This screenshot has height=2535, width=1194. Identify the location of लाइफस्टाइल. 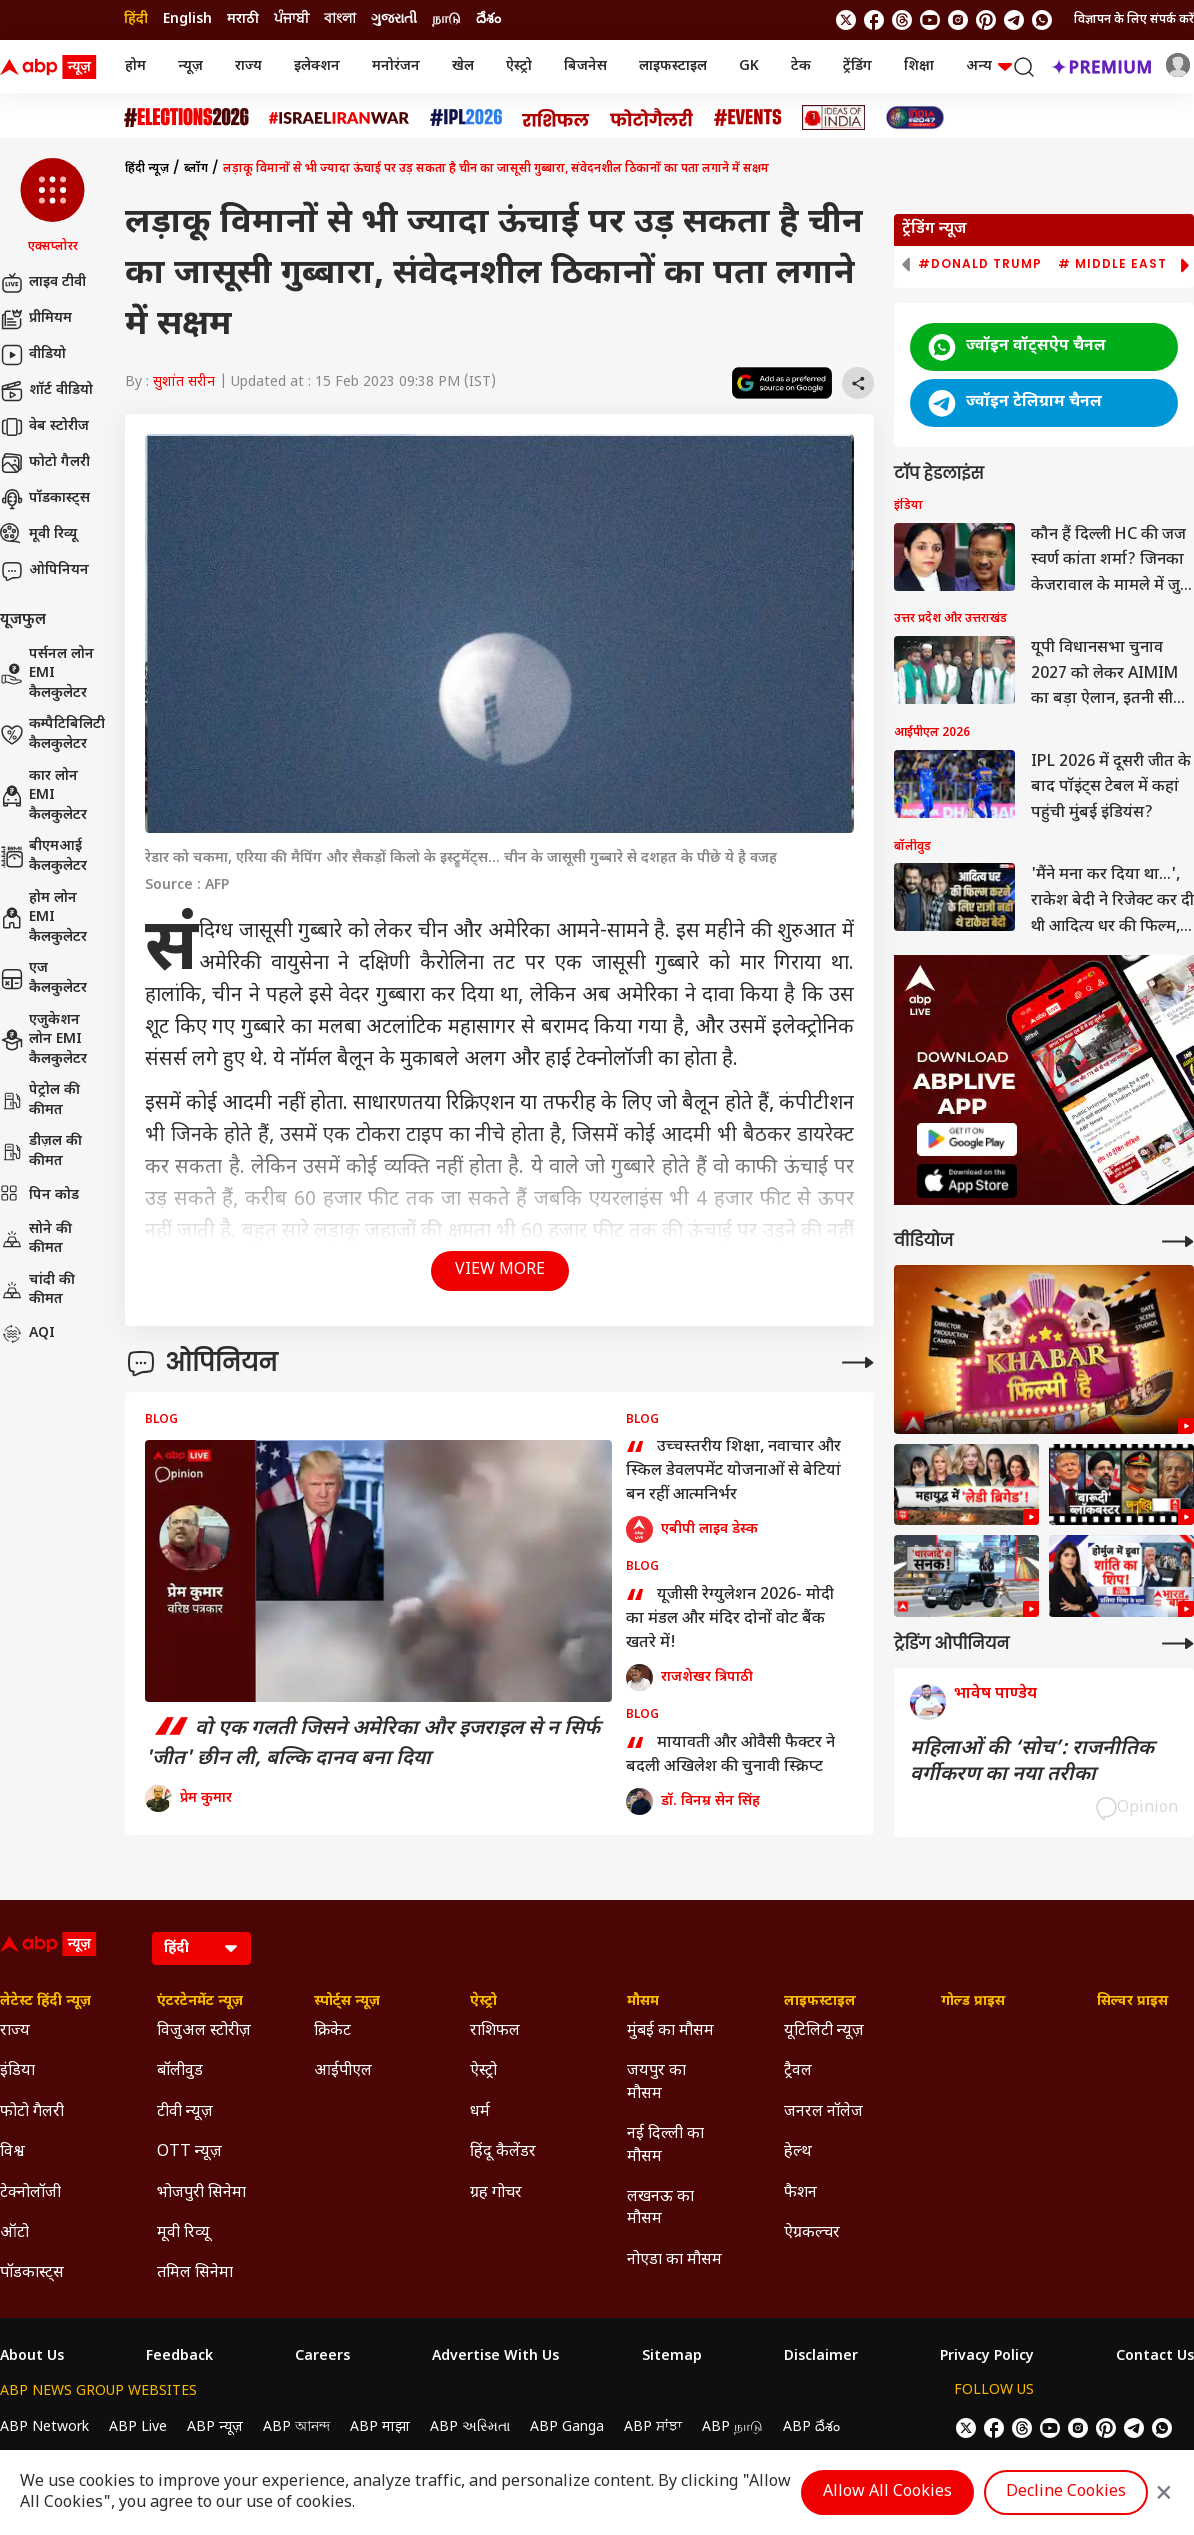
(673, 66).